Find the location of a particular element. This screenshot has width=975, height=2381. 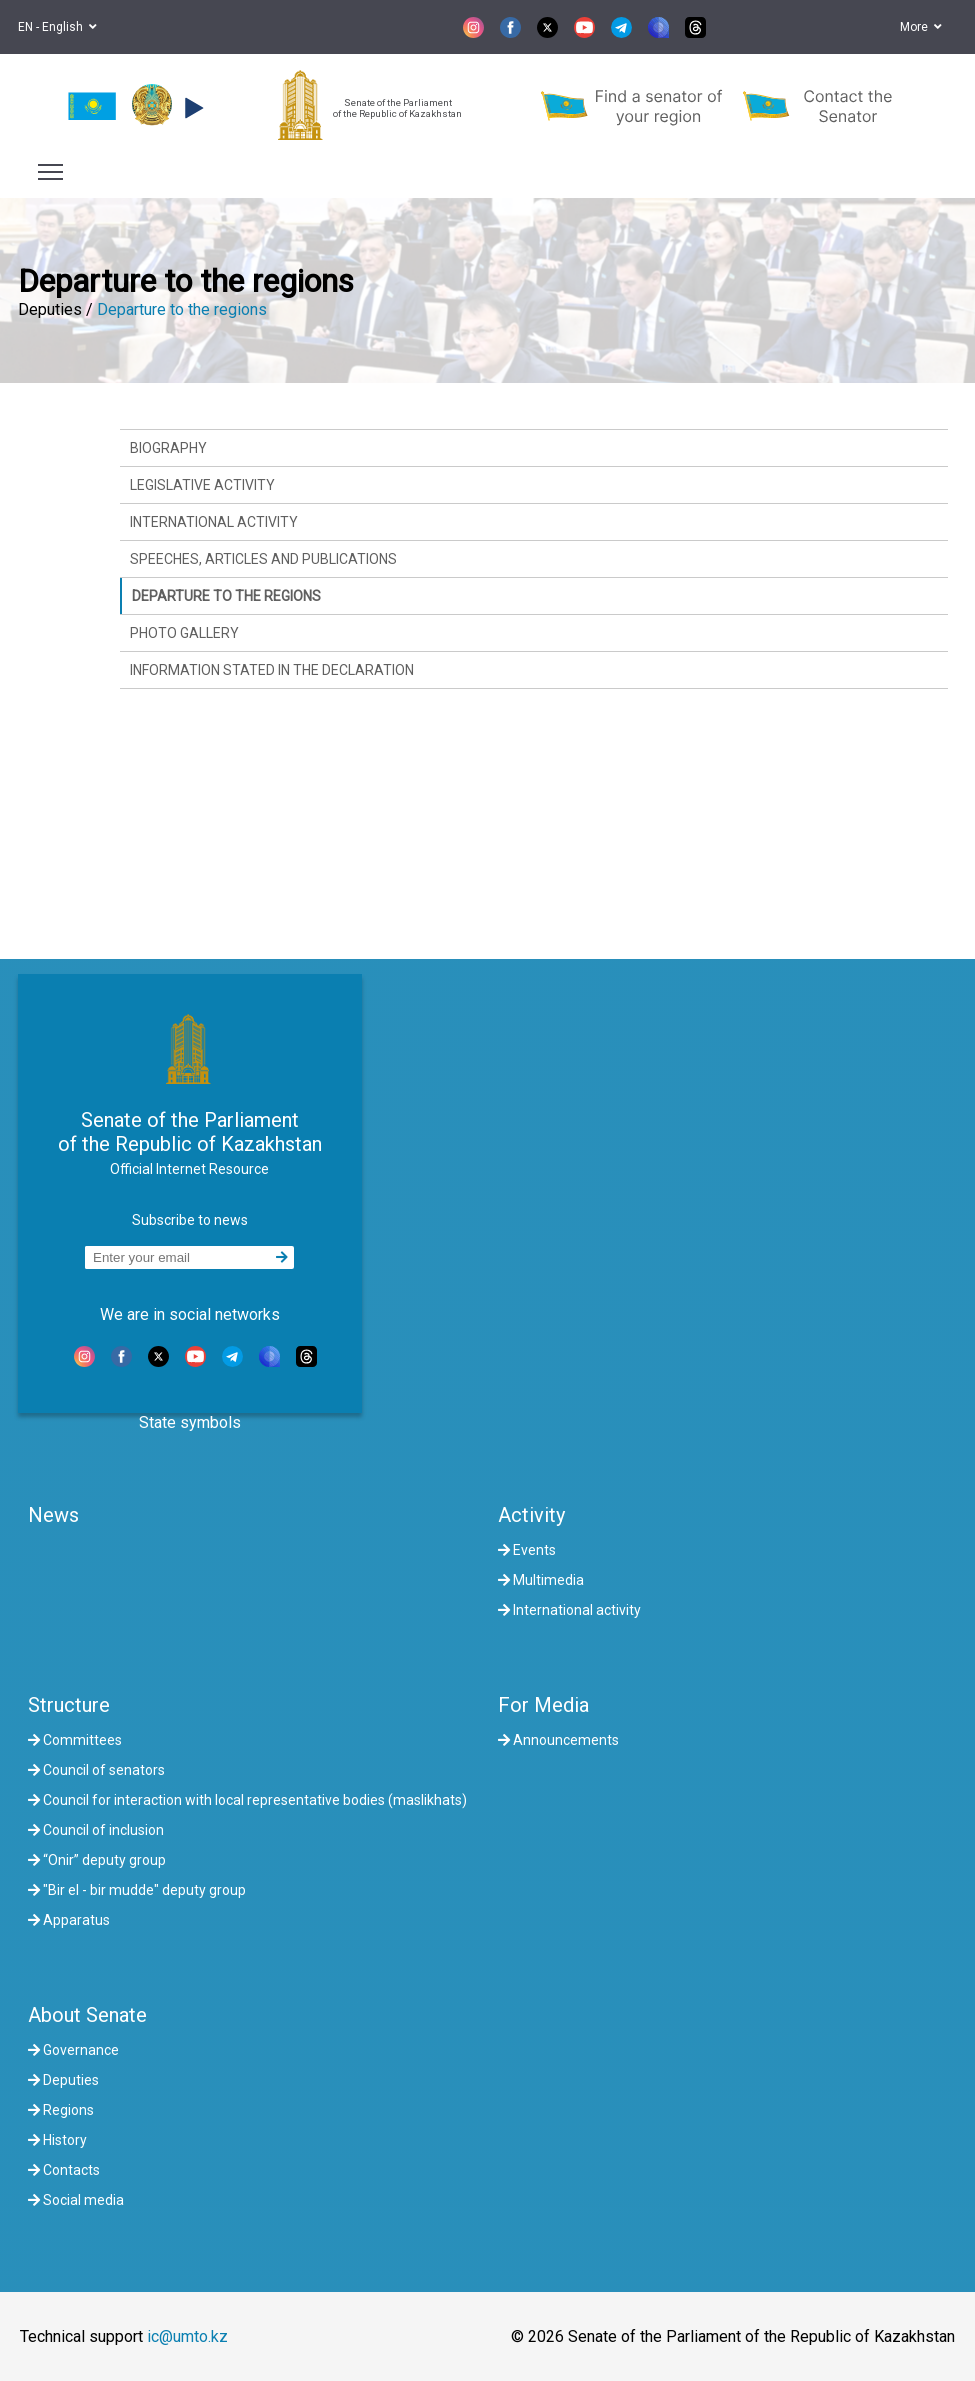

Speeches, articles and publications is located at coordinates (263, 559).